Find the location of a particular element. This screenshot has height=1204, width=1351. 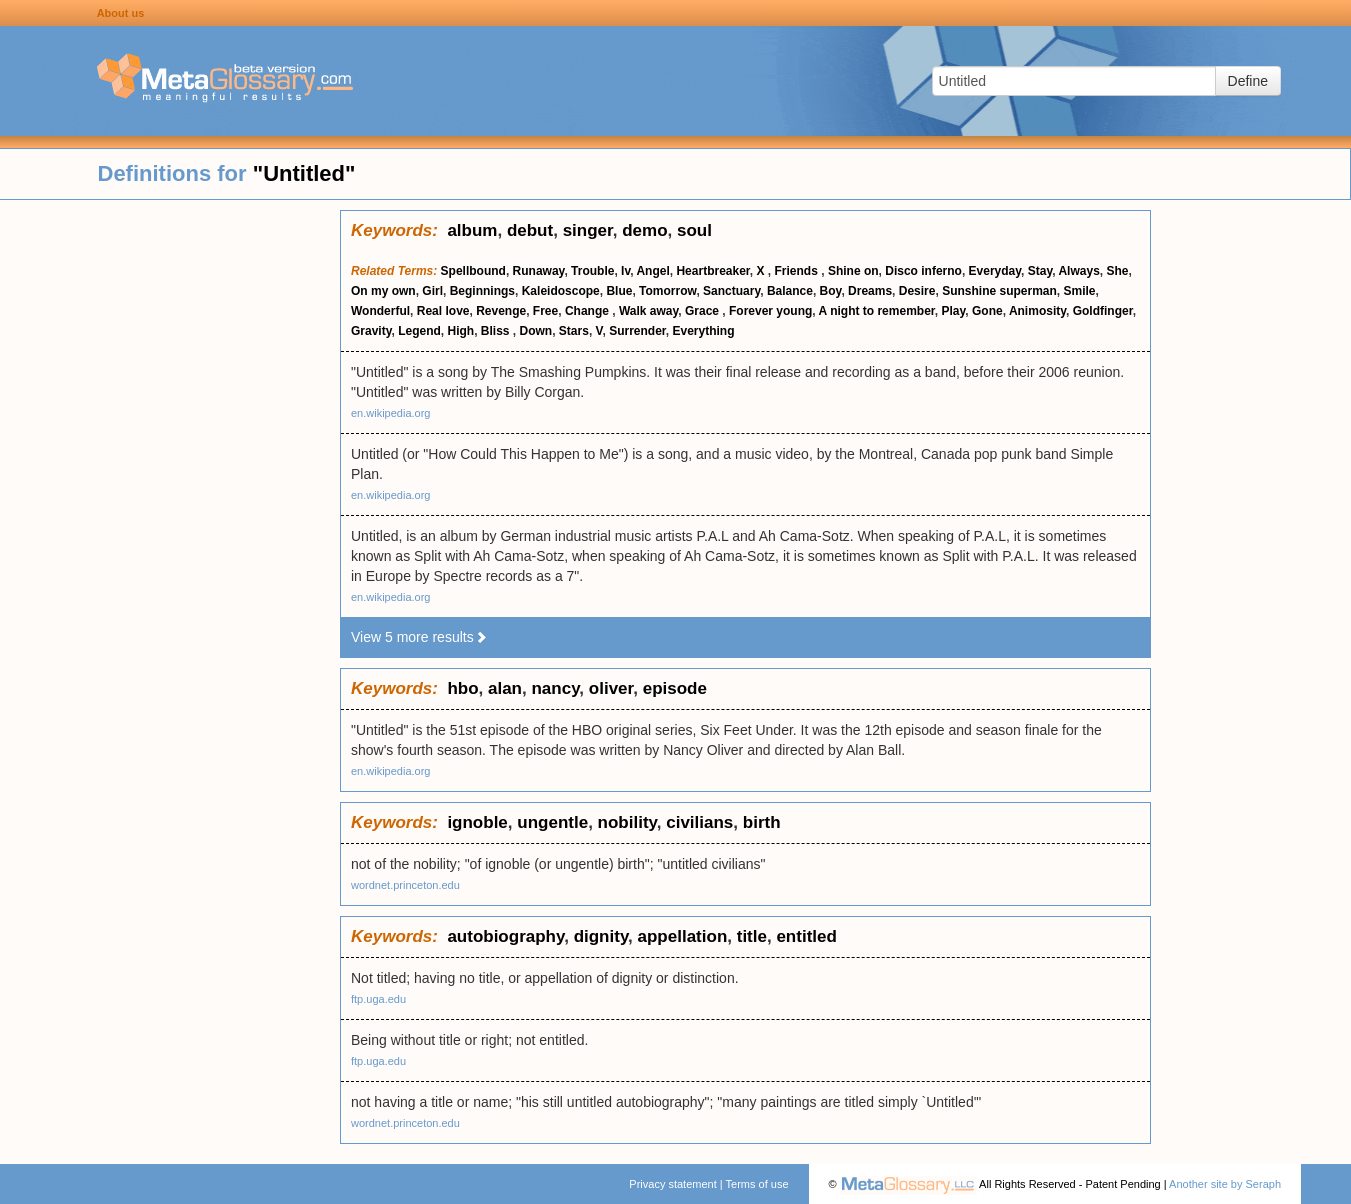

Beginnings is located at coordinates (482, 291).